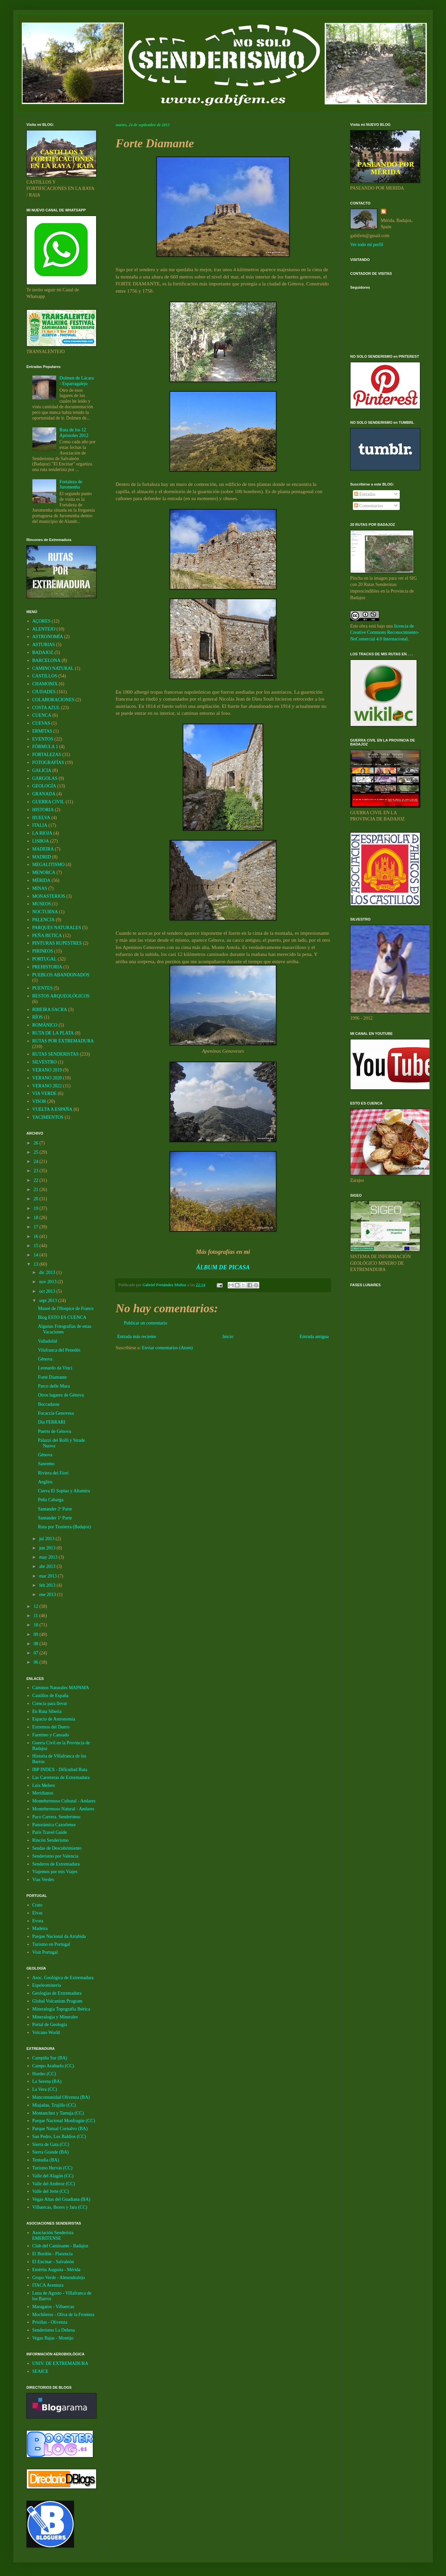  What do you see at coordinates (51, 1422) in the screenshot?
I see `Día FERRARI` at bounding box center [51, 1422].